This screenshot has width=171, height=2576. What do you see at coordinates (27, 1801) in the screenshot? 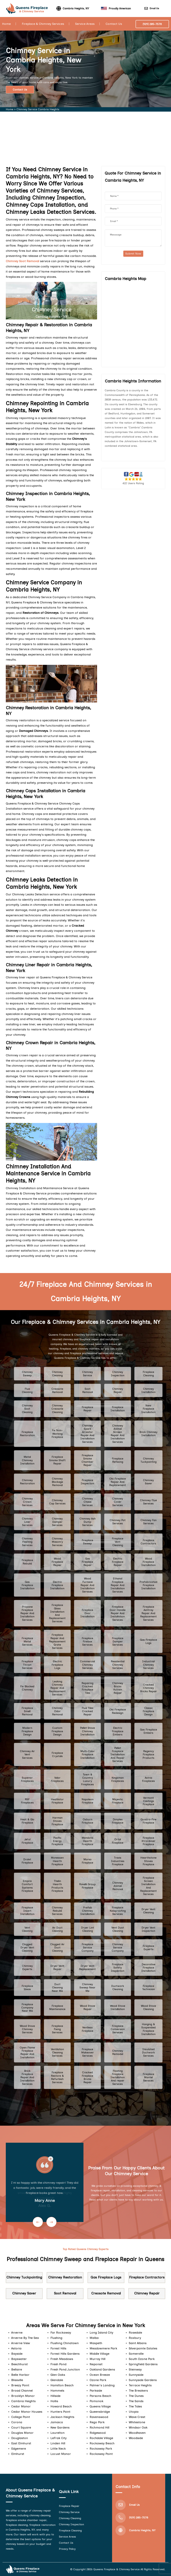
I see `RSF Fireplaces` at bounding box center [27, 1801].